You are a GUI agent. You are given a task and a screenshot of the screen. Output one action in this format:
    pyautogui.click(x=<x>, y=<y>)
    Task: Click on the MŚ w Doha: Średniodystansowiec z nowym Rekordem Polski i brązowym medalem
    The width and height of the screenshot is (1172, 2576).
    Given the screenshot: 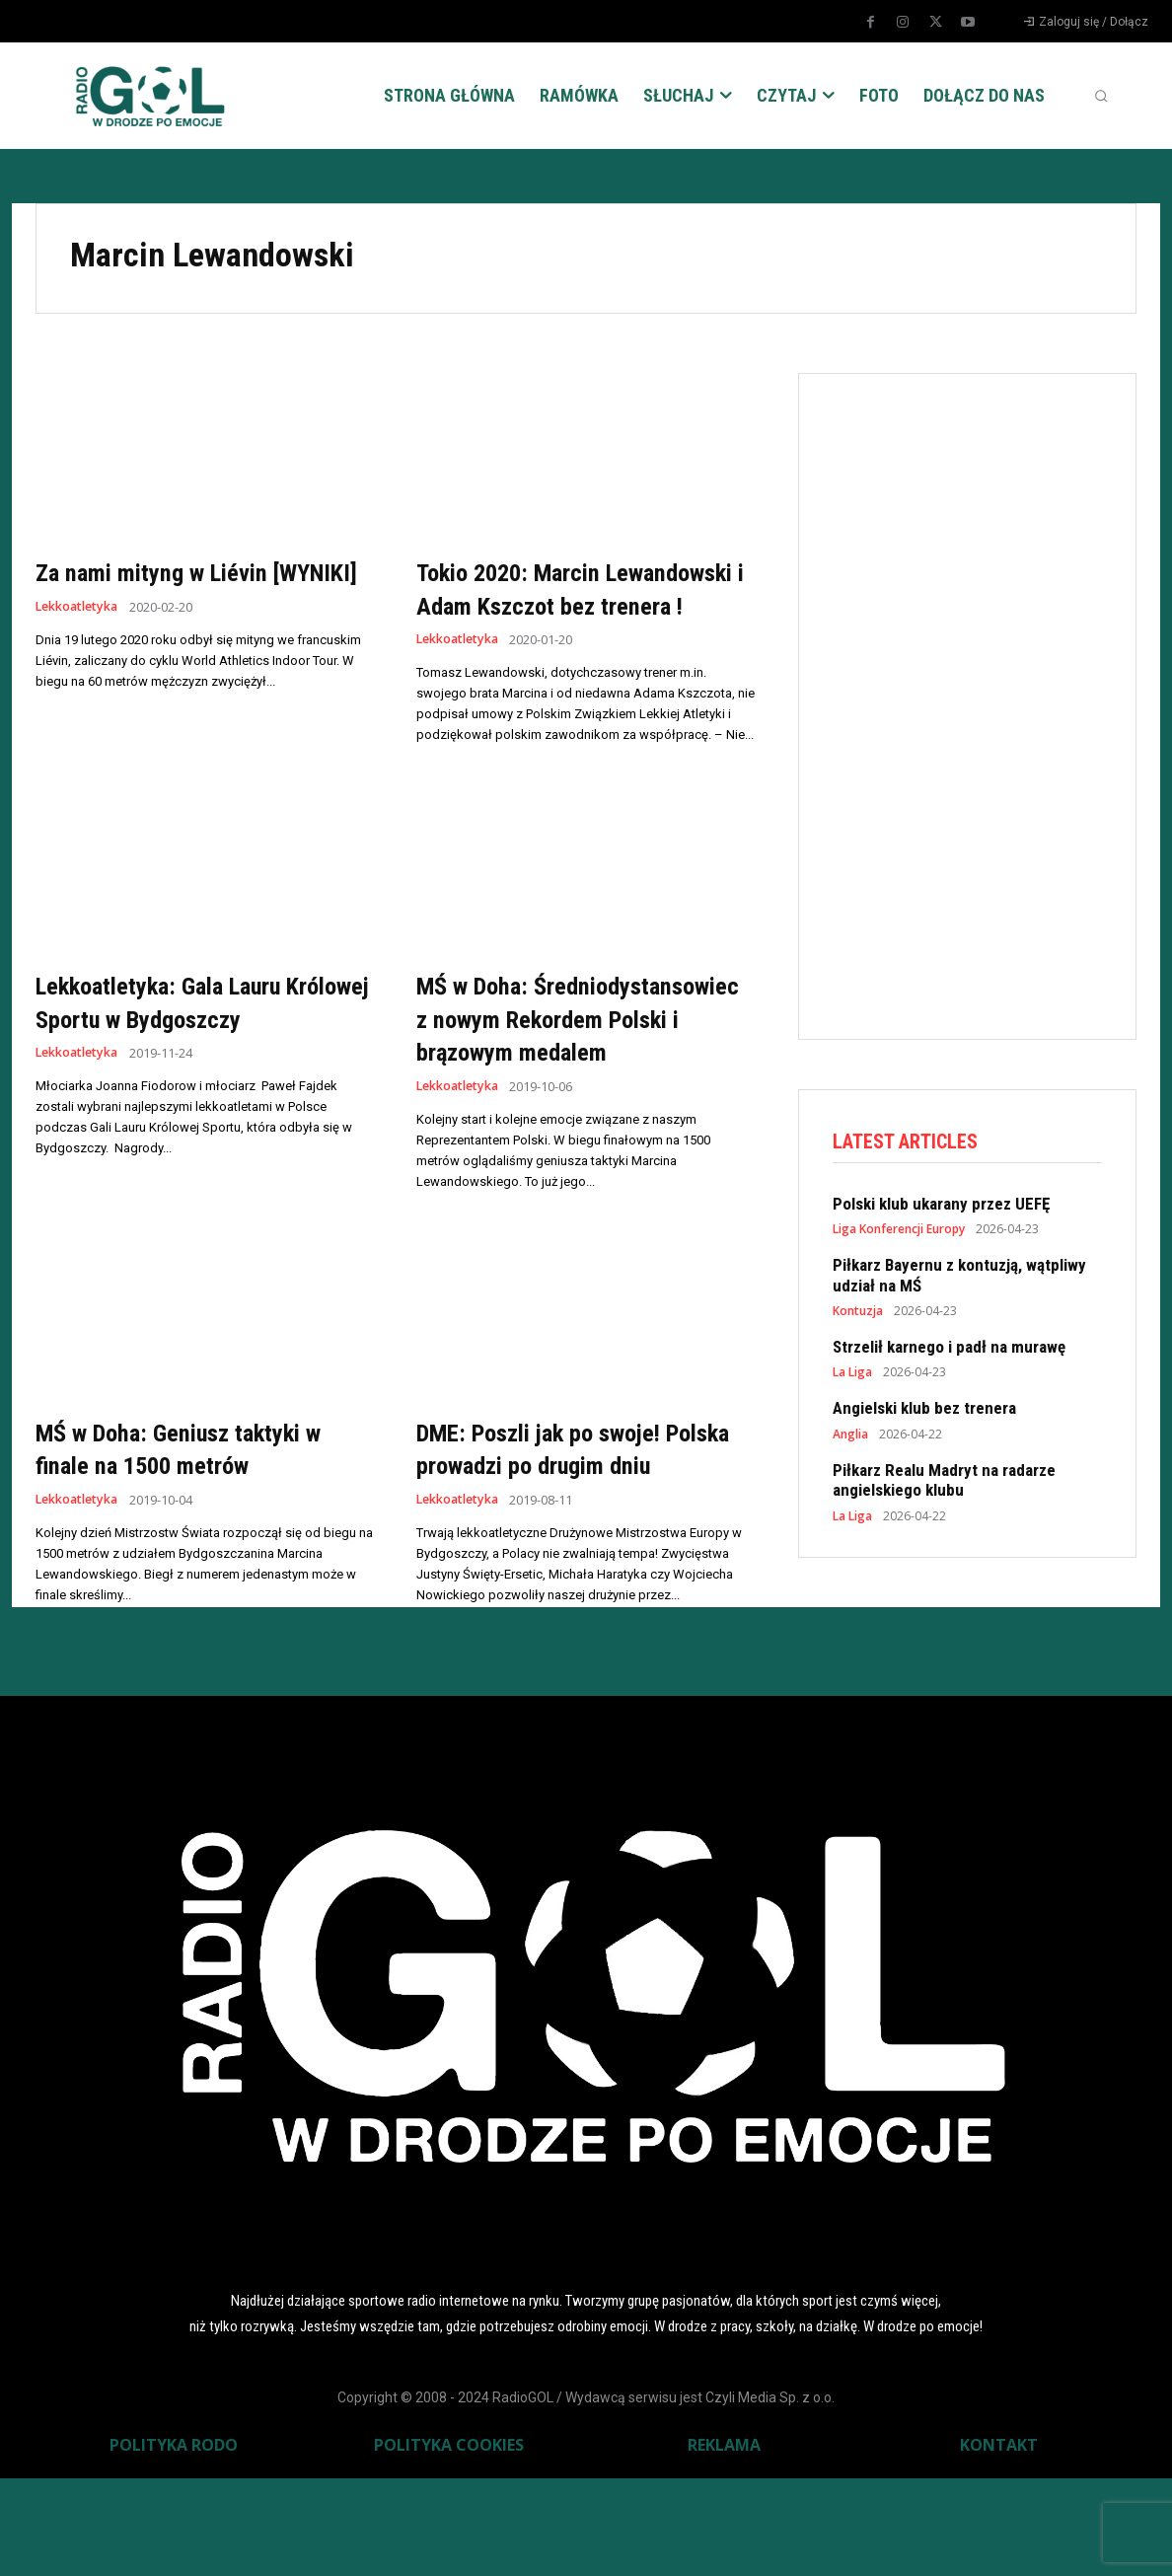 What is the action you would take?
    pyautogui.click(x=584, y=1068)
    